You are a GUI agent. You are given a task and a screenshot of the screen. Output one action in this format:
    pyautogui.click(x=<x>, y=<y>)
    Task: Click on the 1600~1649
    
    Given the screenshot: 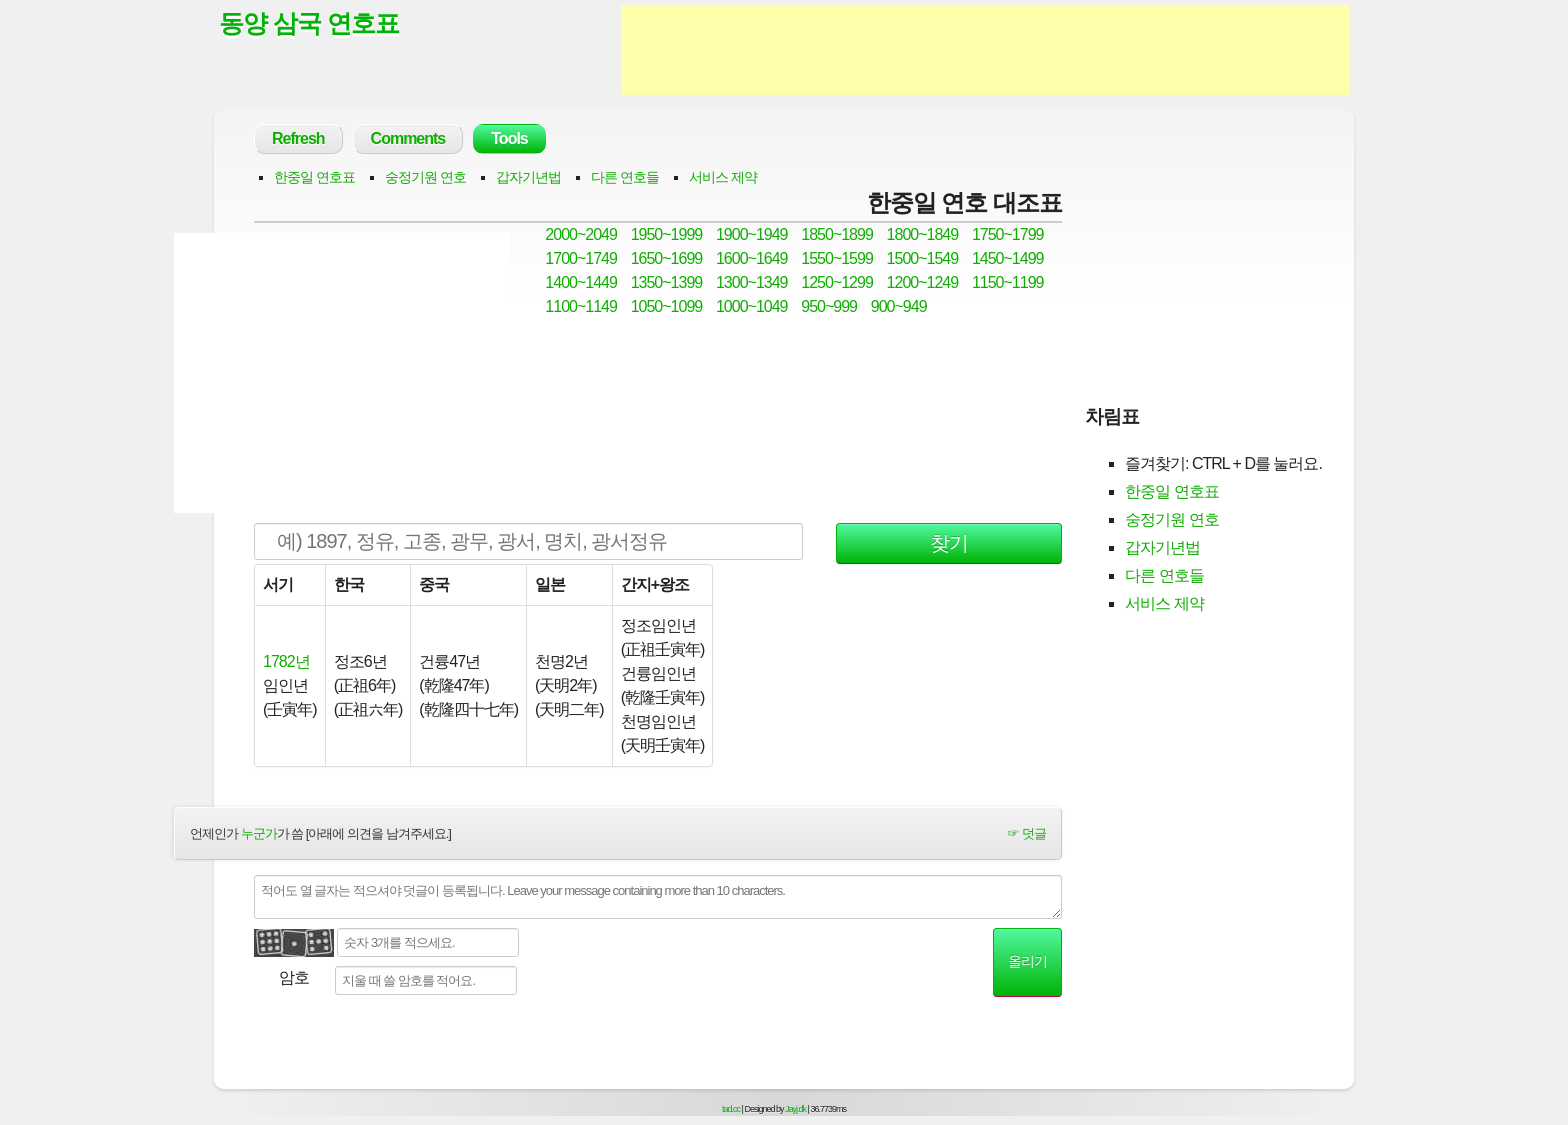 What is the action you would take?
    pyautogui.click(x=752, y=258)
    